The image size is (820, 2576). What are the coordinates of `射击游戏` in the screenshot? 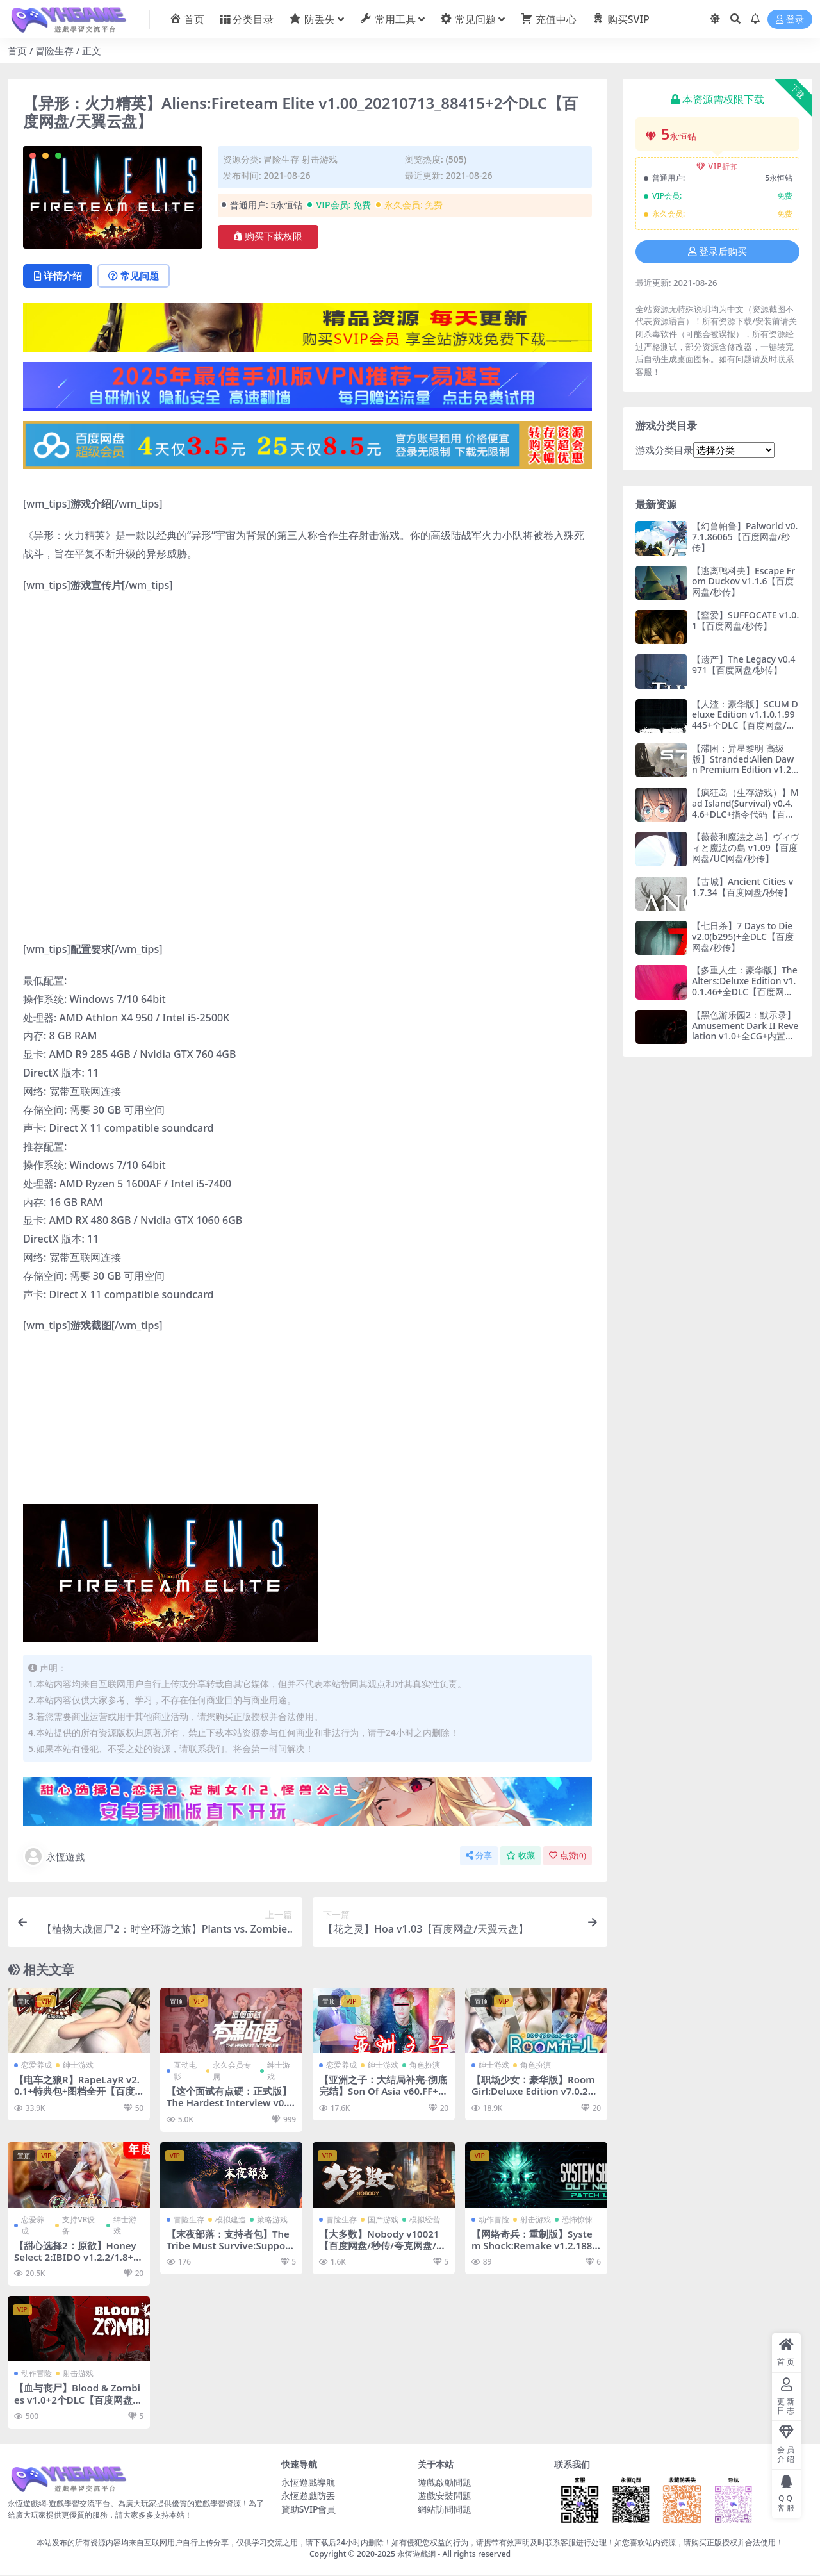 It's located at (320, 159).